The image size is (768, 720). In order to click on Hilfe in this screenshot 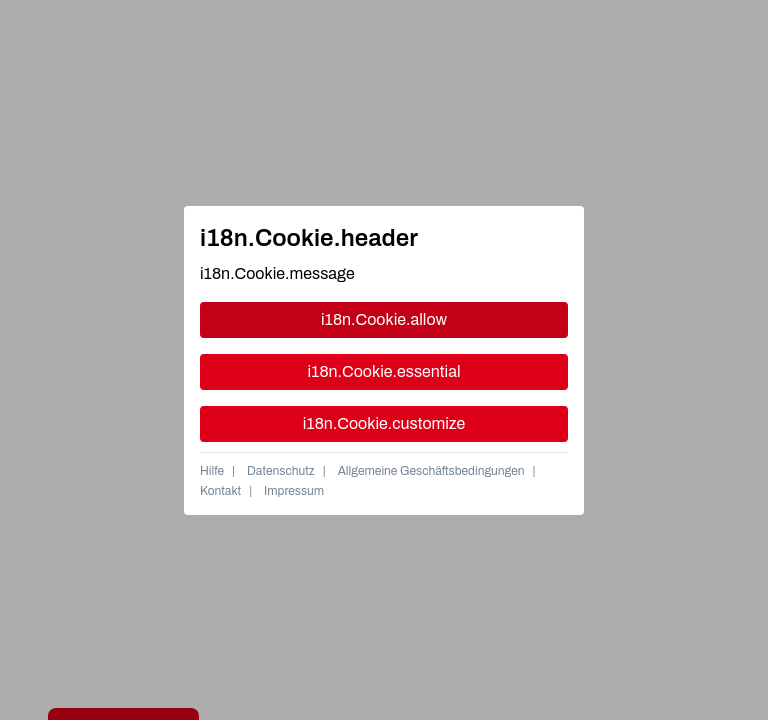, I will do `click(212, 471)`.